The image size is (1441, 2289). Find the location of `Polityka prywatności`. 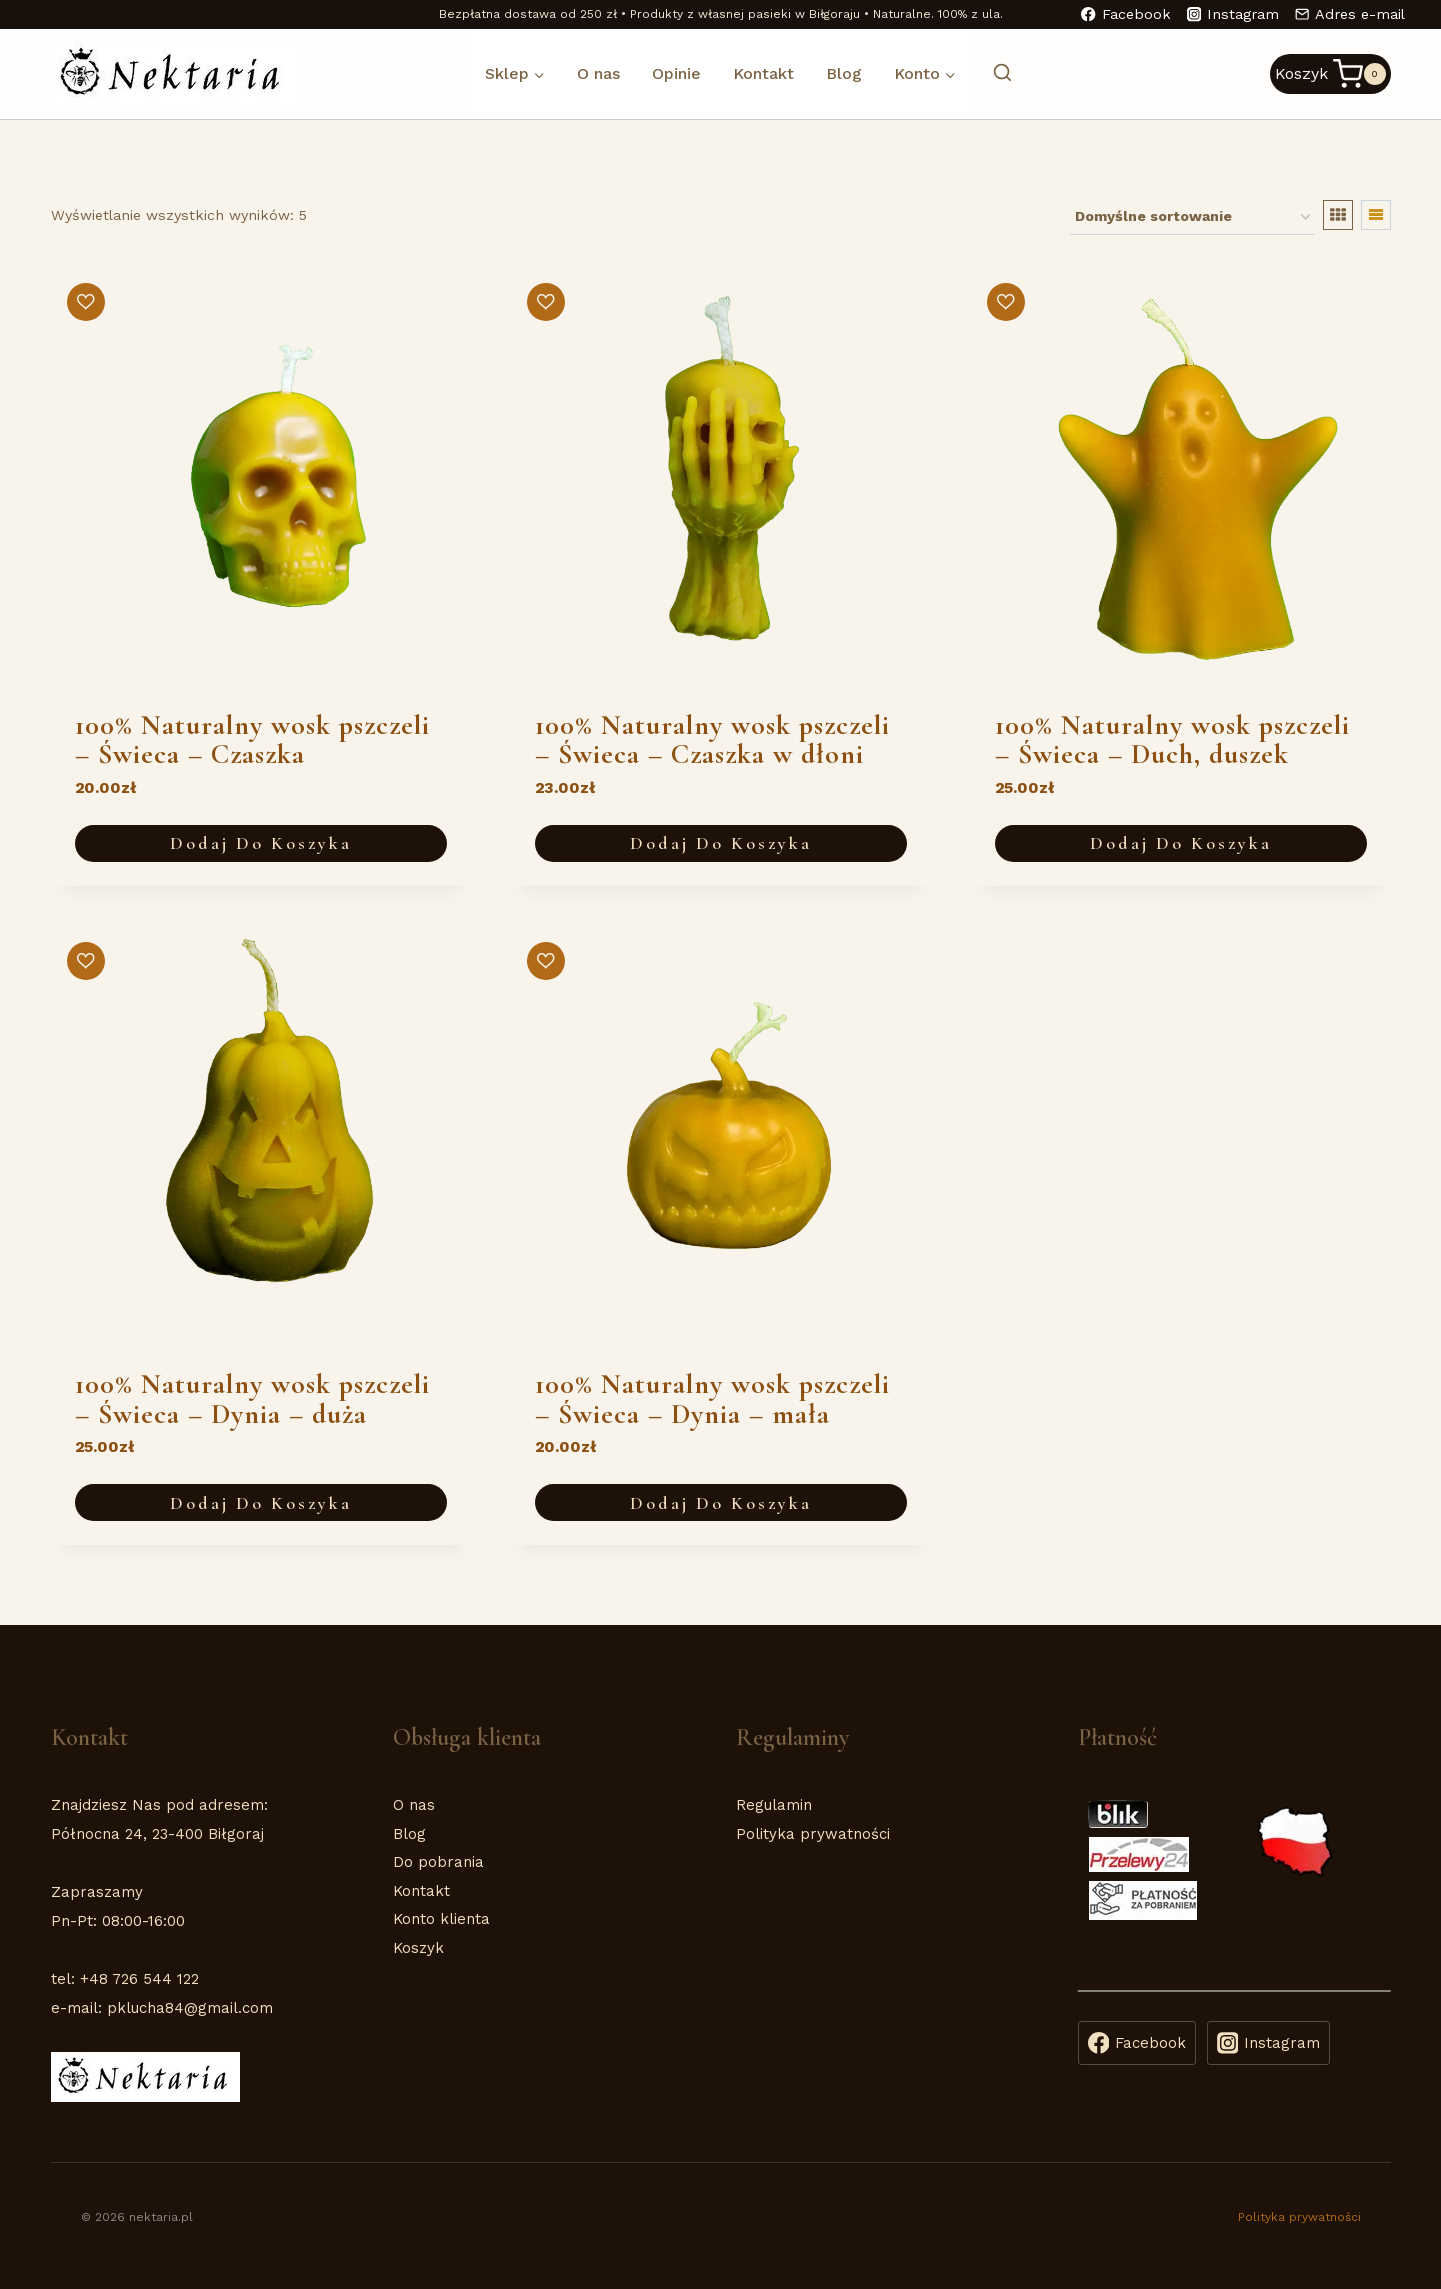

Polityka prywatności is located at coordinates (813, 1834).